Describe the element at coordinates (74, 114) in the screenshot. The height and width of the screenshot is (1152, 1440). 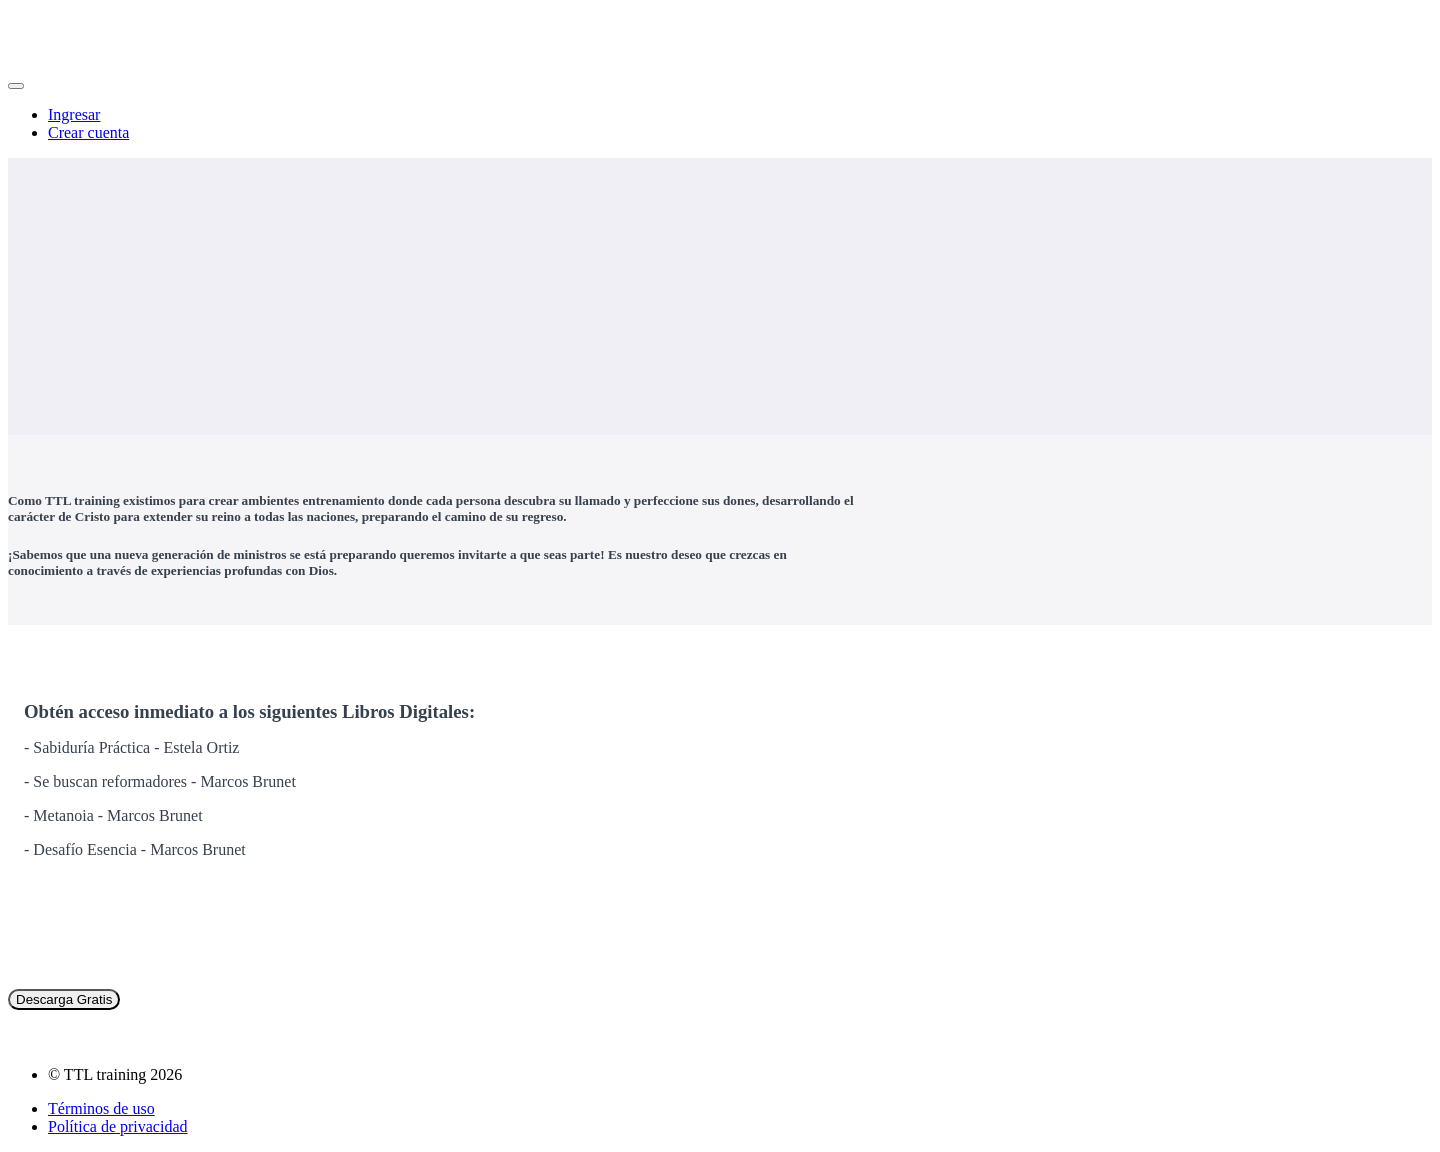
I see `Ingresar` at that location.